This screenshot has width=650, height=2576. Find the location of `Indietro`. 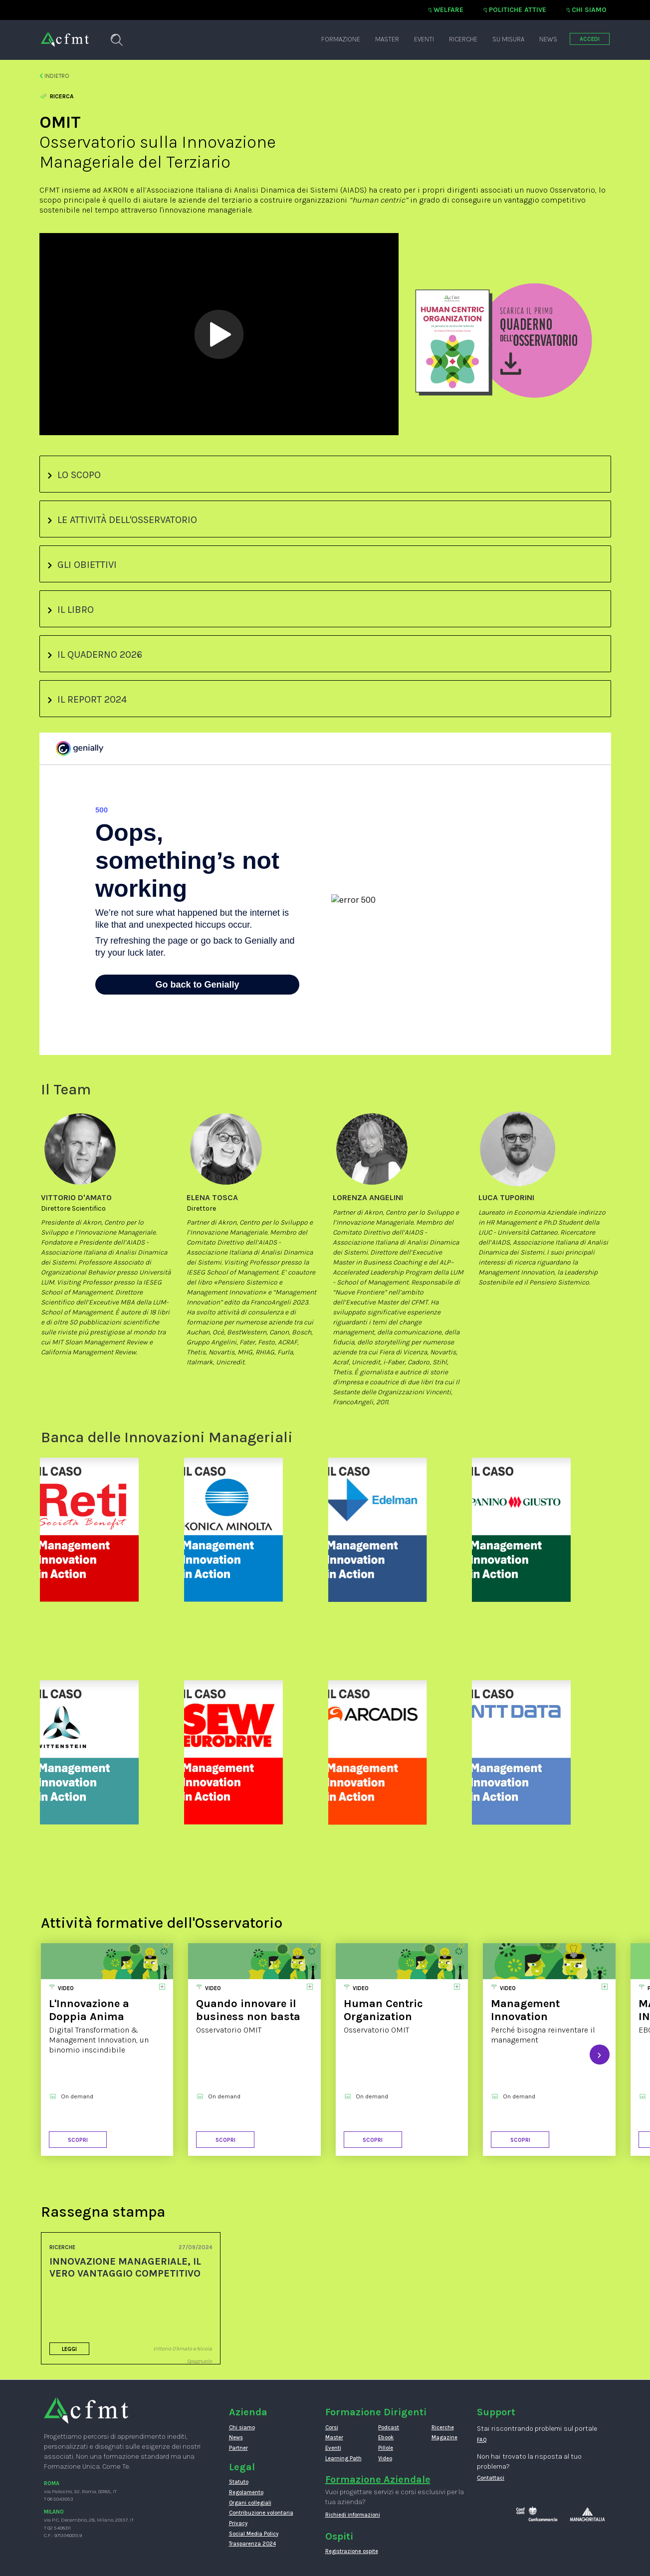

Indietro is located at coordinates (54, 75).